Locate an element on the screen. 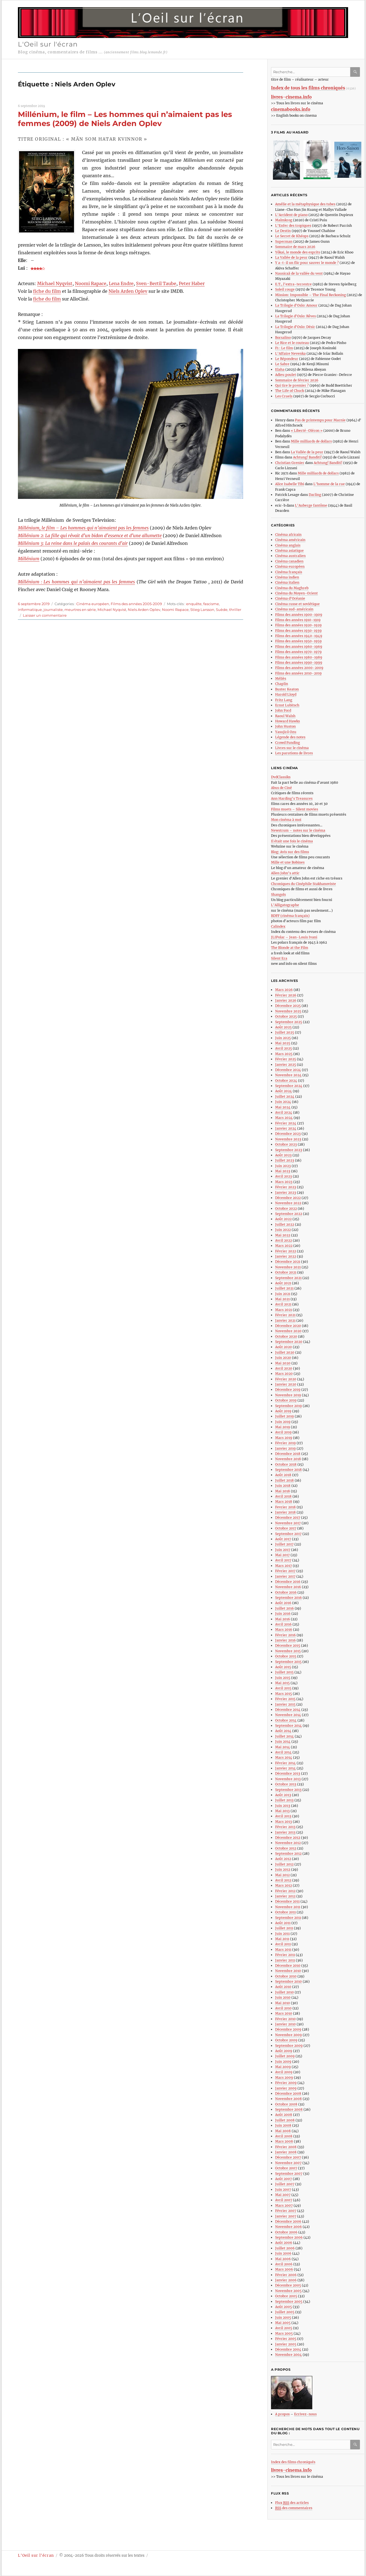  Noomi Rapace is located at coordinates (90, 283).